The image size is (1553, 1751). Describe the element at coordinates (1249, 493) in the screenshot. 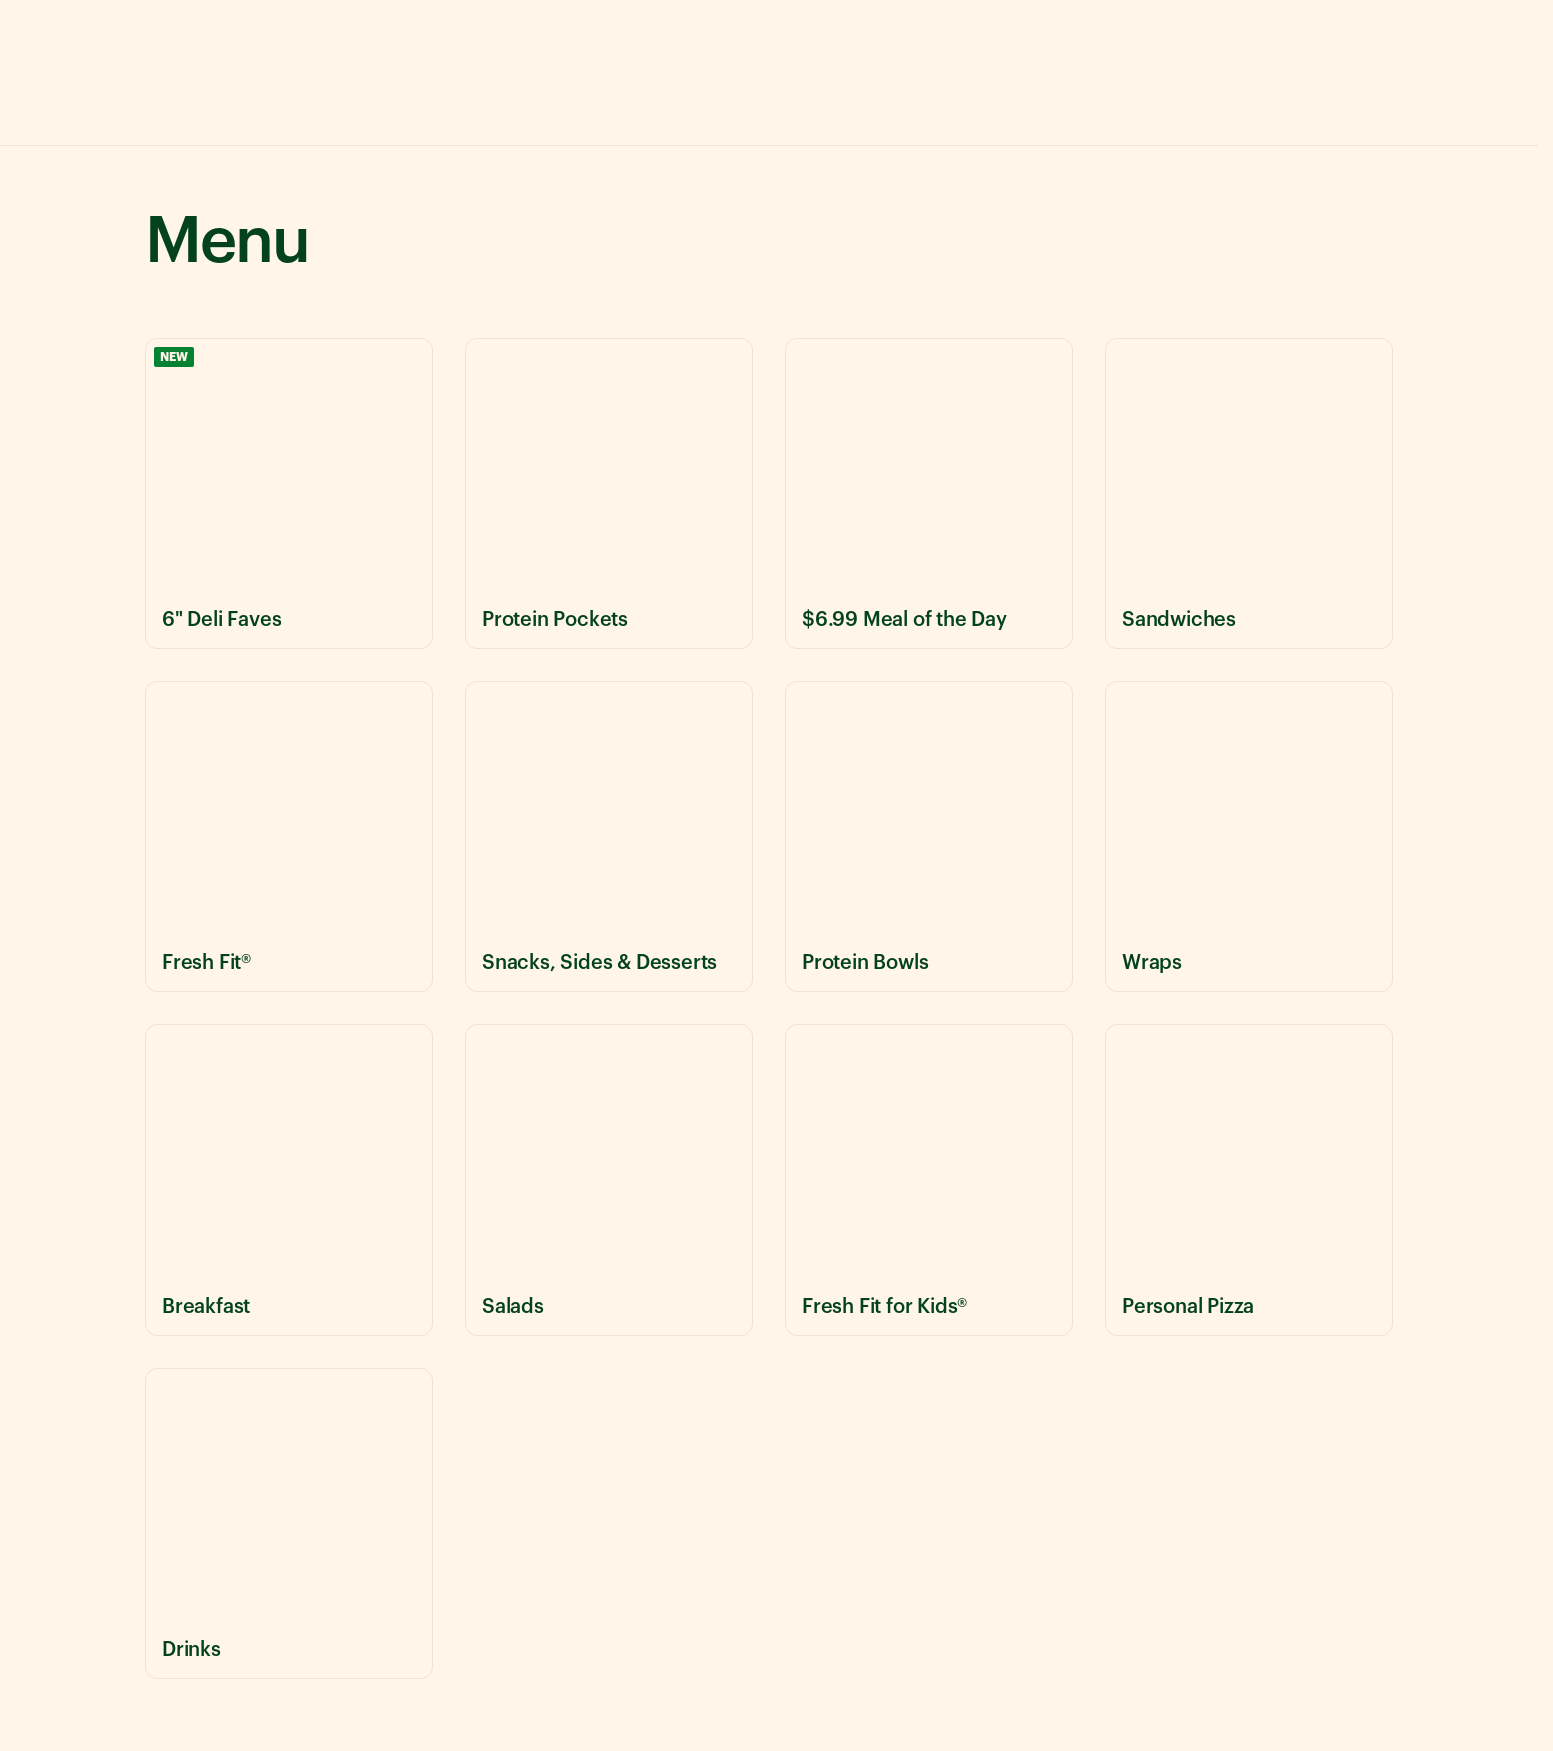

I see `[View Sandwiches menu items]` at that location.